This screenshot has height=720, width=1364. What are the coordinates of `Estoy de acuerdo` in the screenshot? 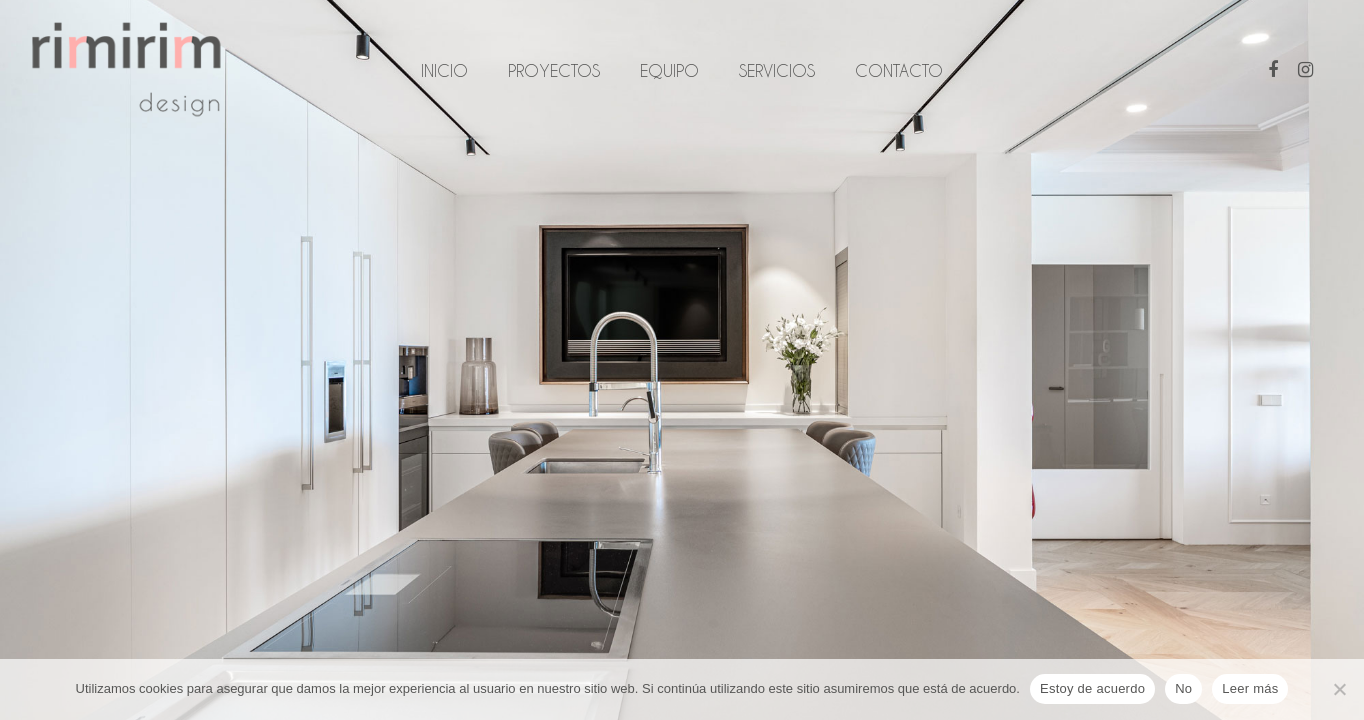 It's located at (1092, 688).